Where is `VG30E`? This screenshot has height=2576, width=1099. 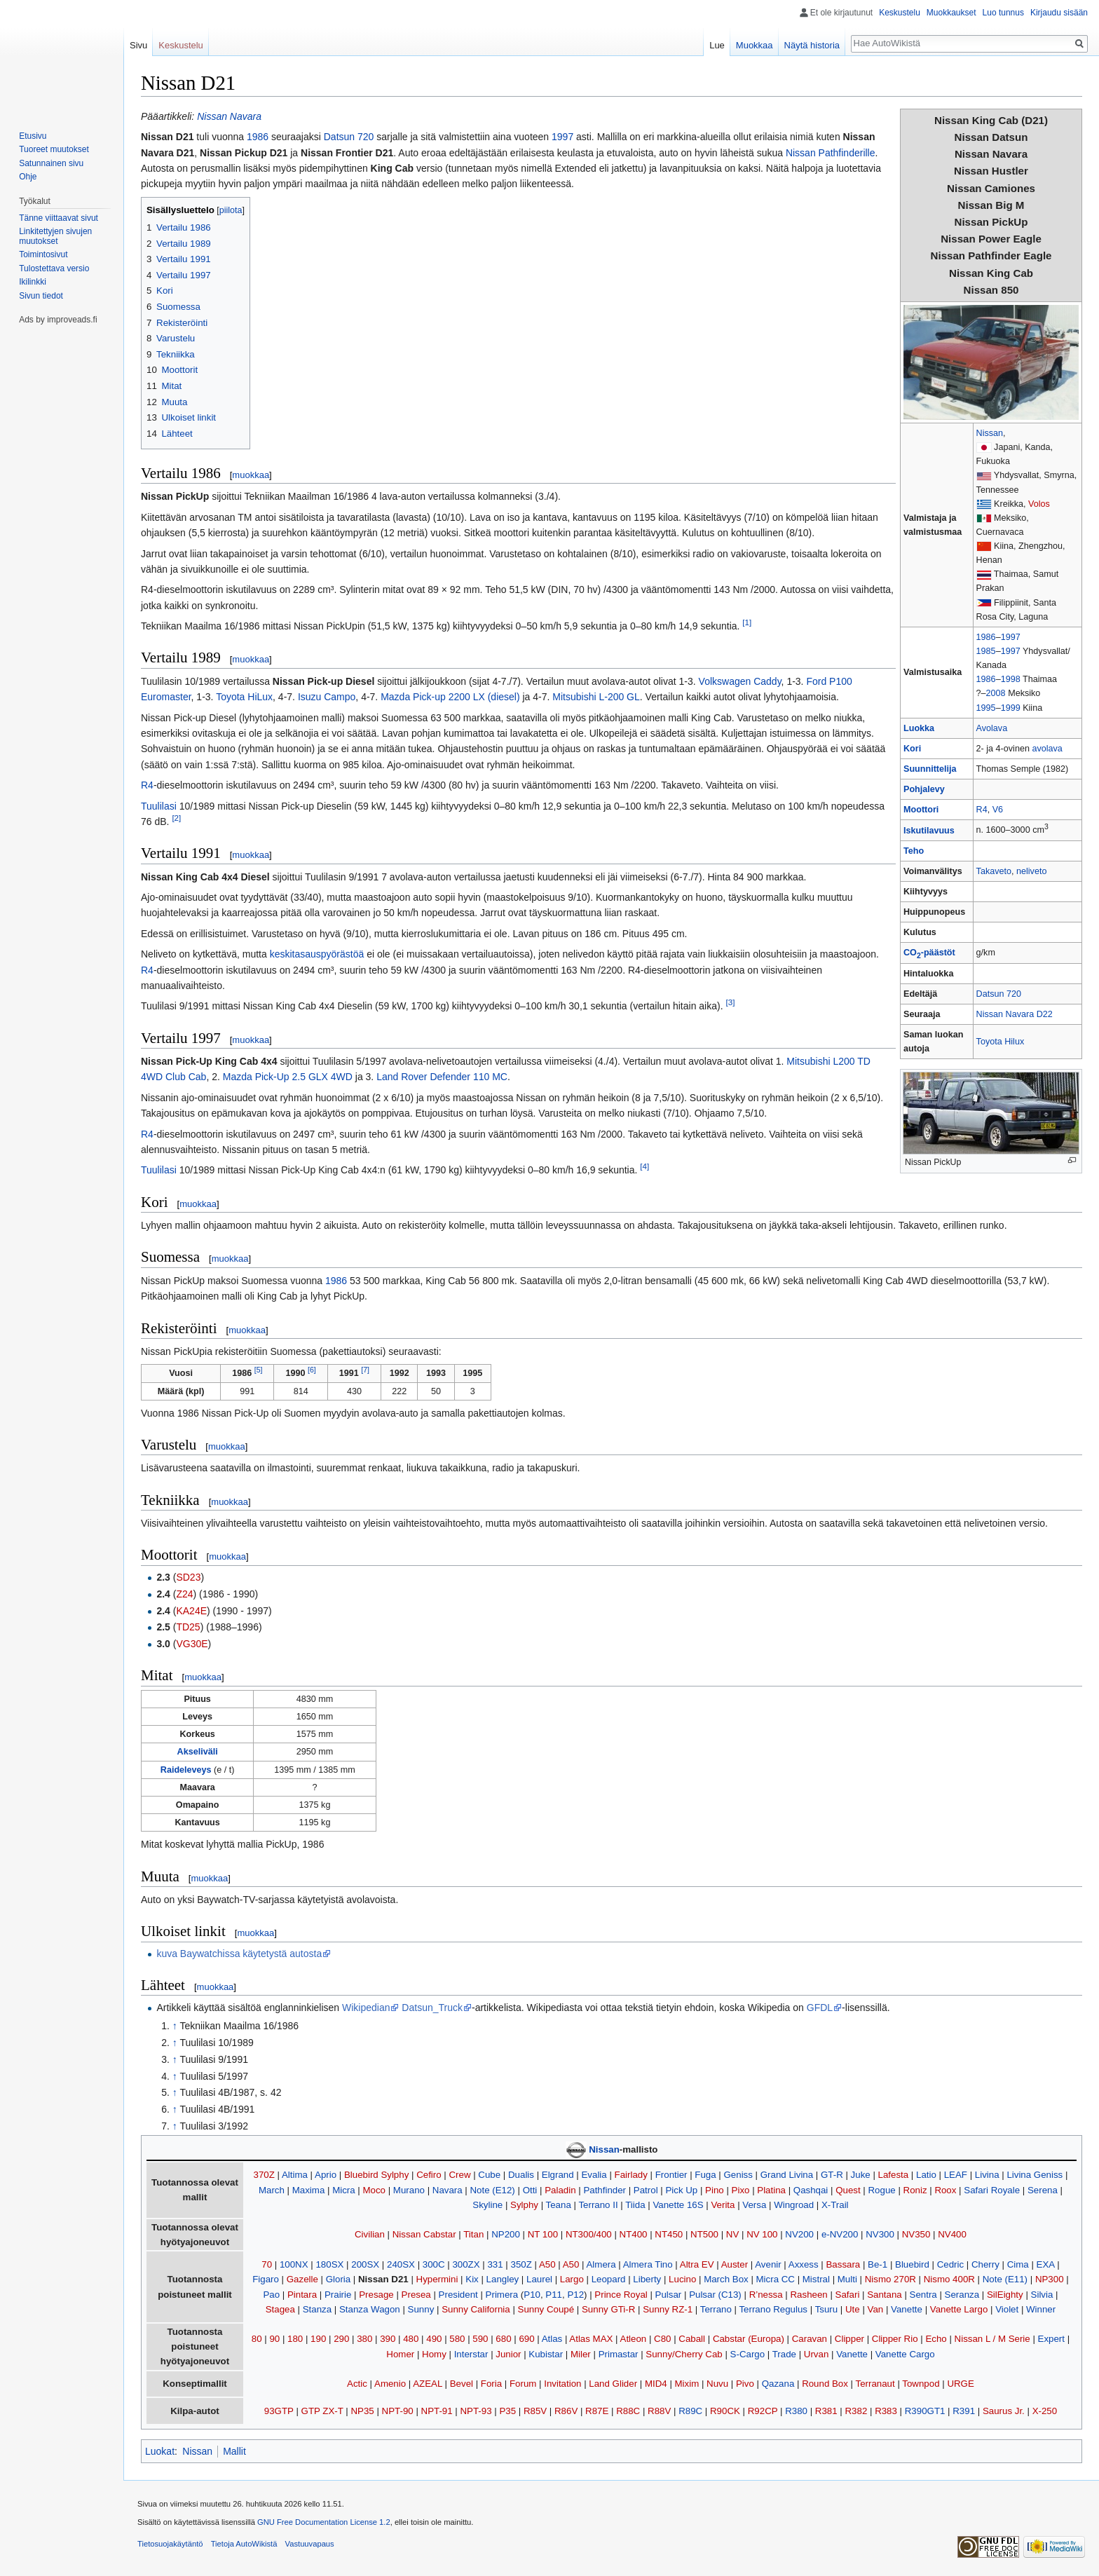
VG30E is located at coordinates (191, 1643).